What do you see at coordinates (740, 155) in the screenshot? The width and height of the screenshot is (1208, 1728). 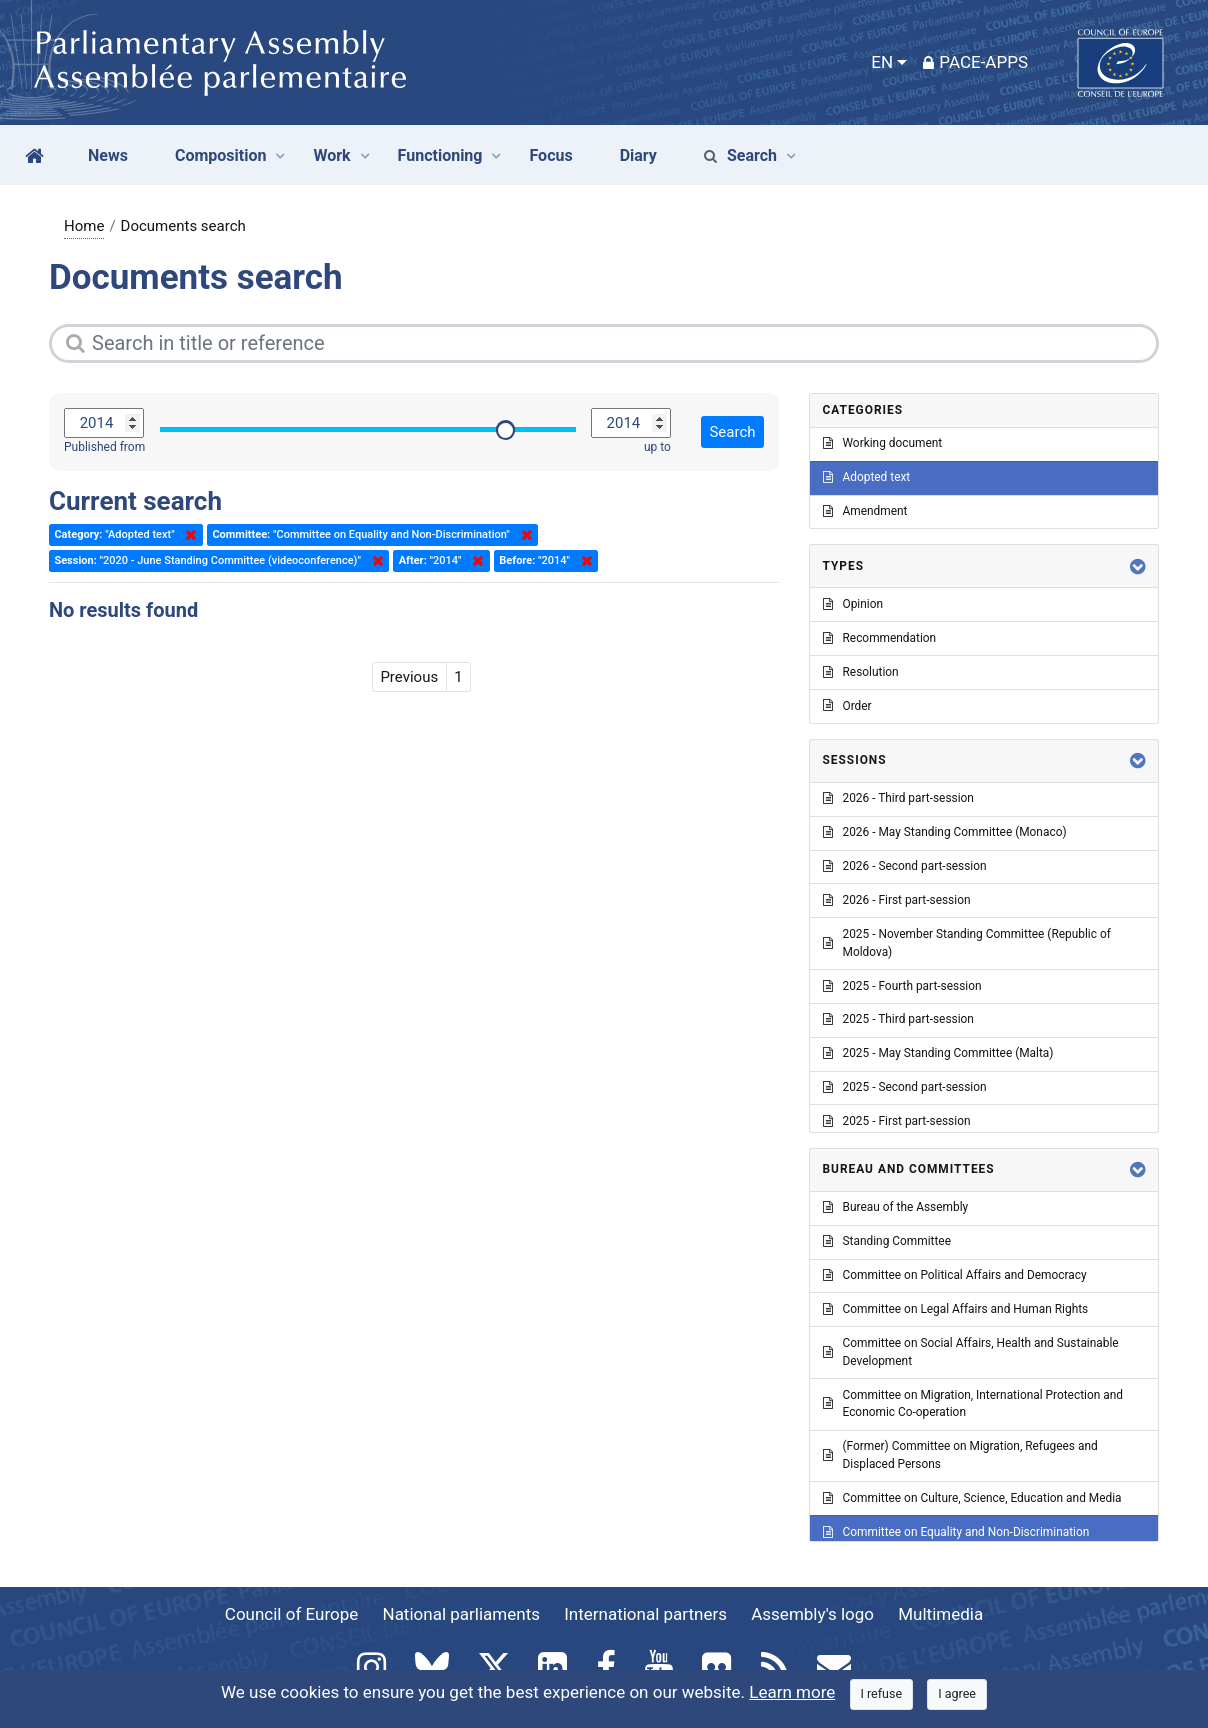 I see `Search` at bounding box center [740, 155].